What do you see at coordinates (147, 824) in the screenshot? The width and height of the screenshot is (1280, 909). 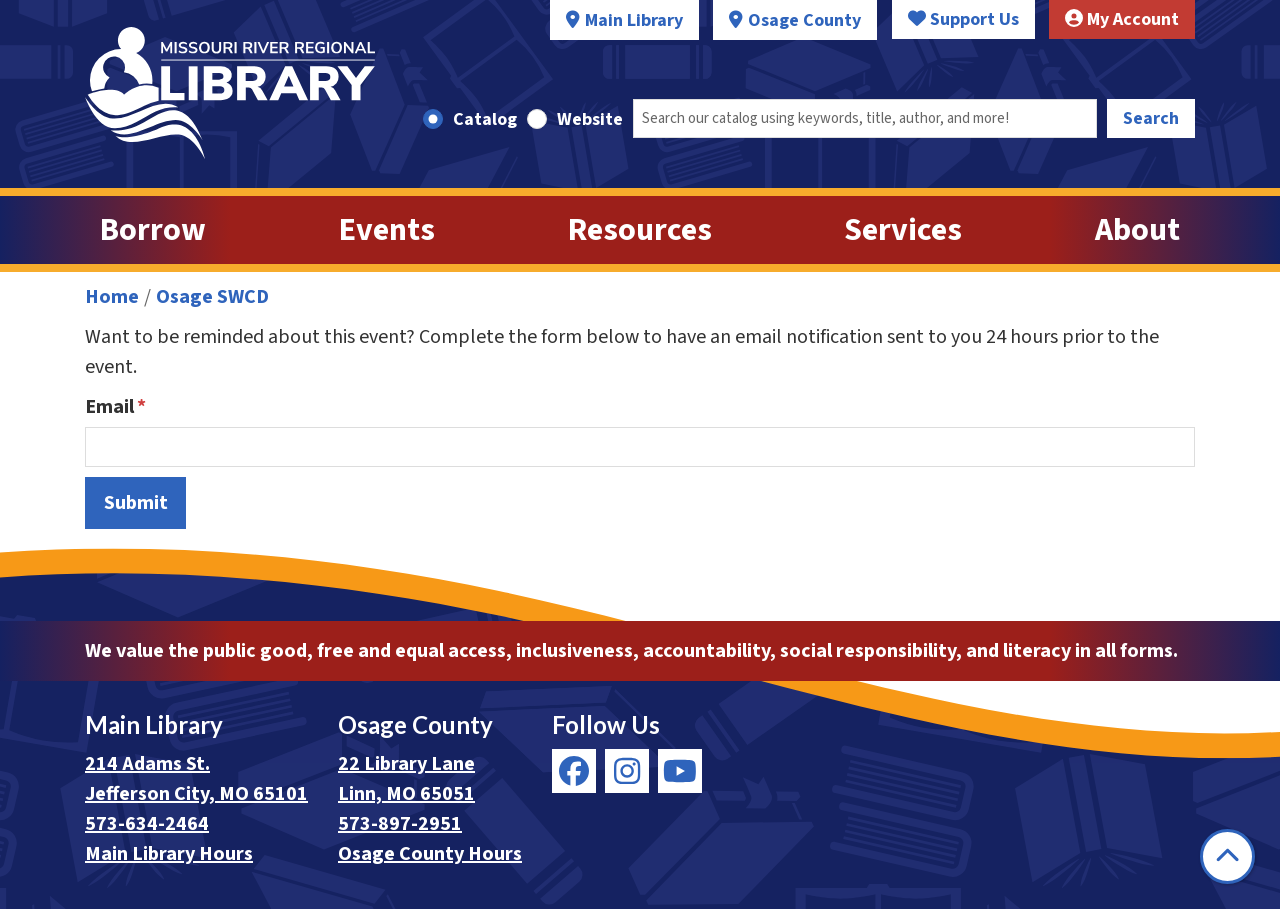 I see `573-634-2464` at bounding box center [147, 824].